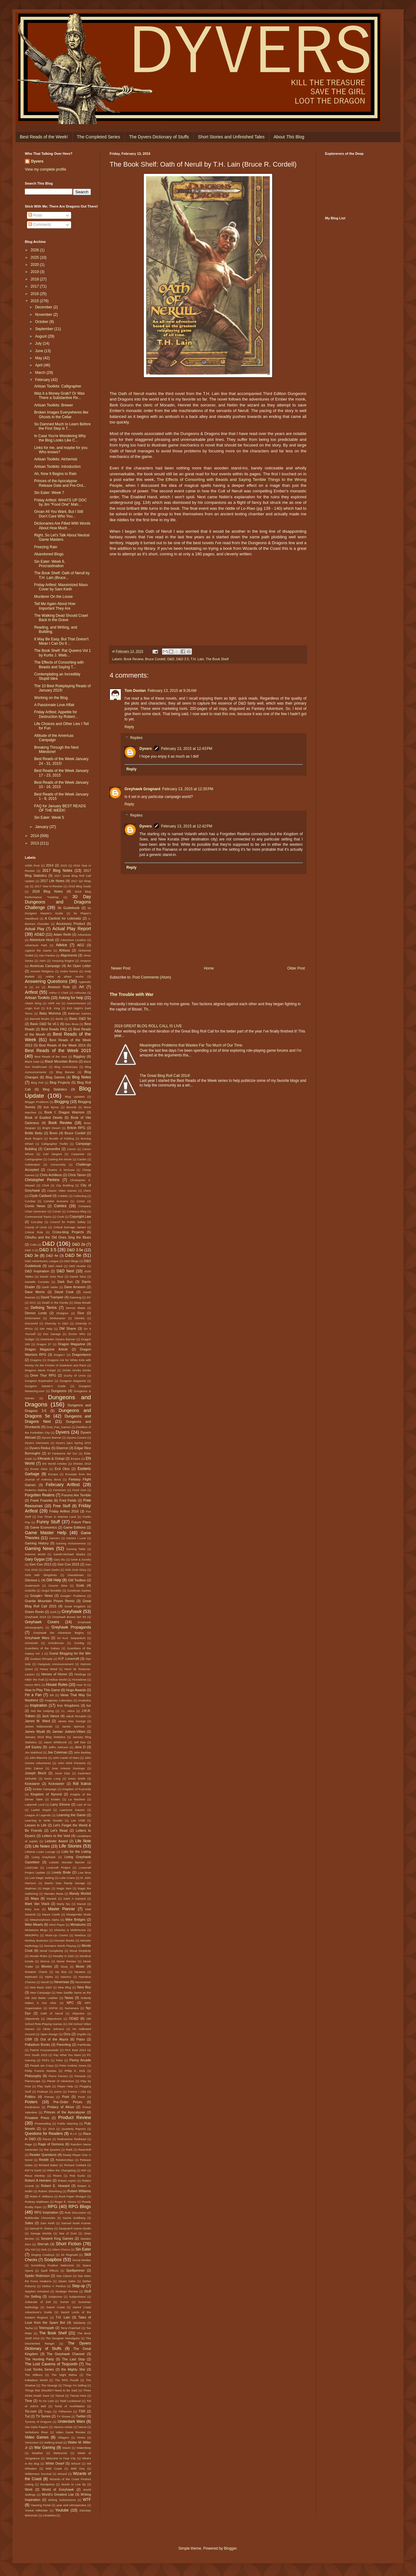 This screenshot has height=2576, width=416. What do you see at coordinates (60, 1216) in the screenshot?
I see `Cook` at bounding box center [60, 1216].